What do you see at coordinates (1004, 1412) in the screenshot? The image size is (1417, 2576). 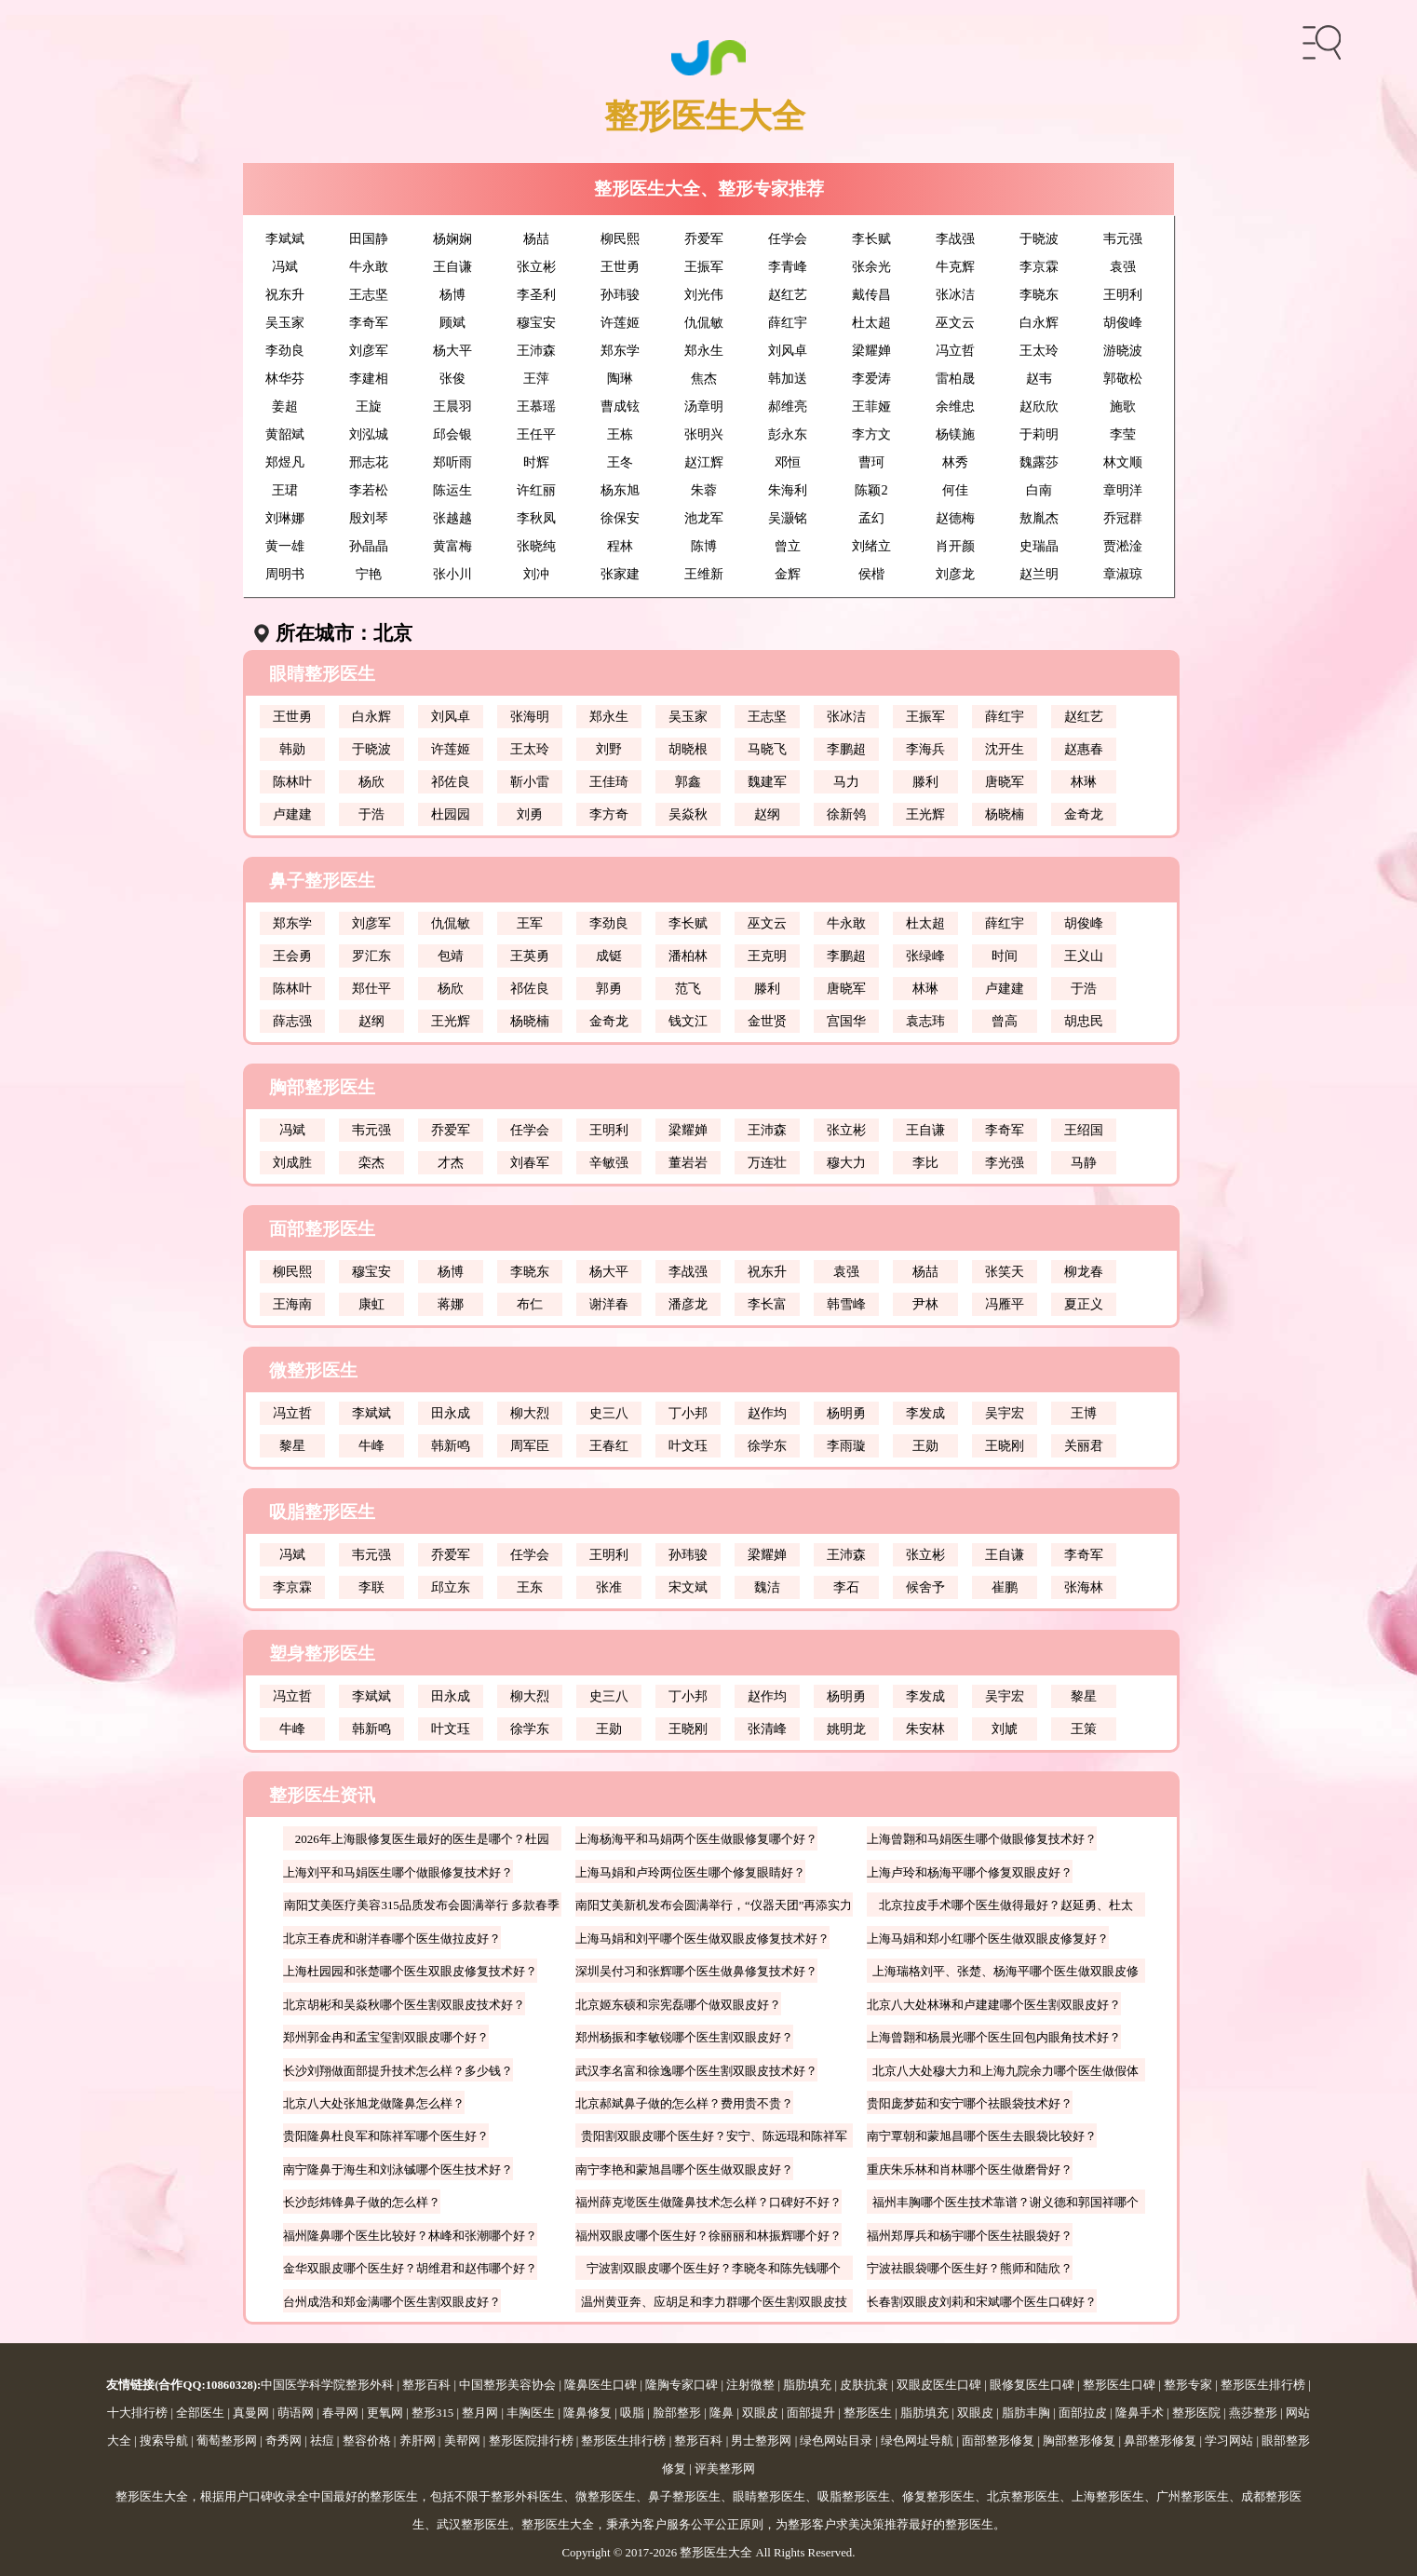 I see `吴宇宏` at bounding box center [1004, 1412].